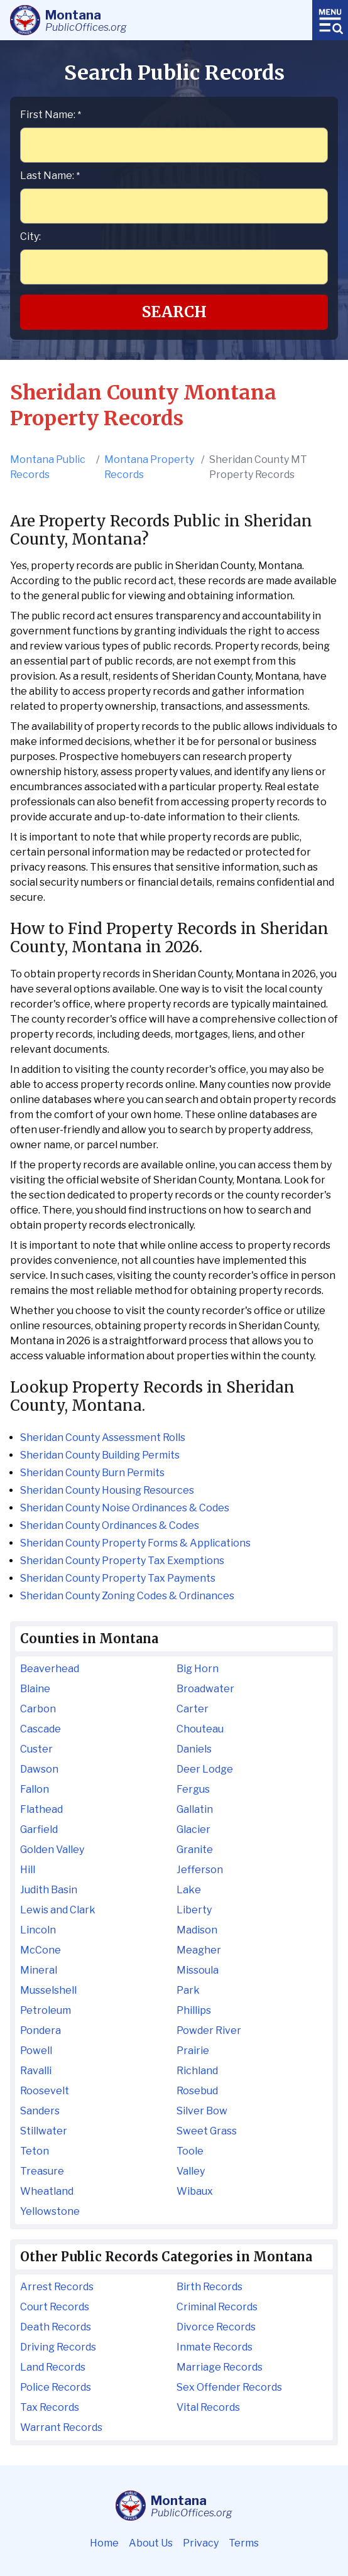 Image resolution: width=348 pixels, height=2576 pixels. What do you see at coordinates (40, 2030) in the screenshot?
I see `Pondera` at bounding box center [40, 2030].